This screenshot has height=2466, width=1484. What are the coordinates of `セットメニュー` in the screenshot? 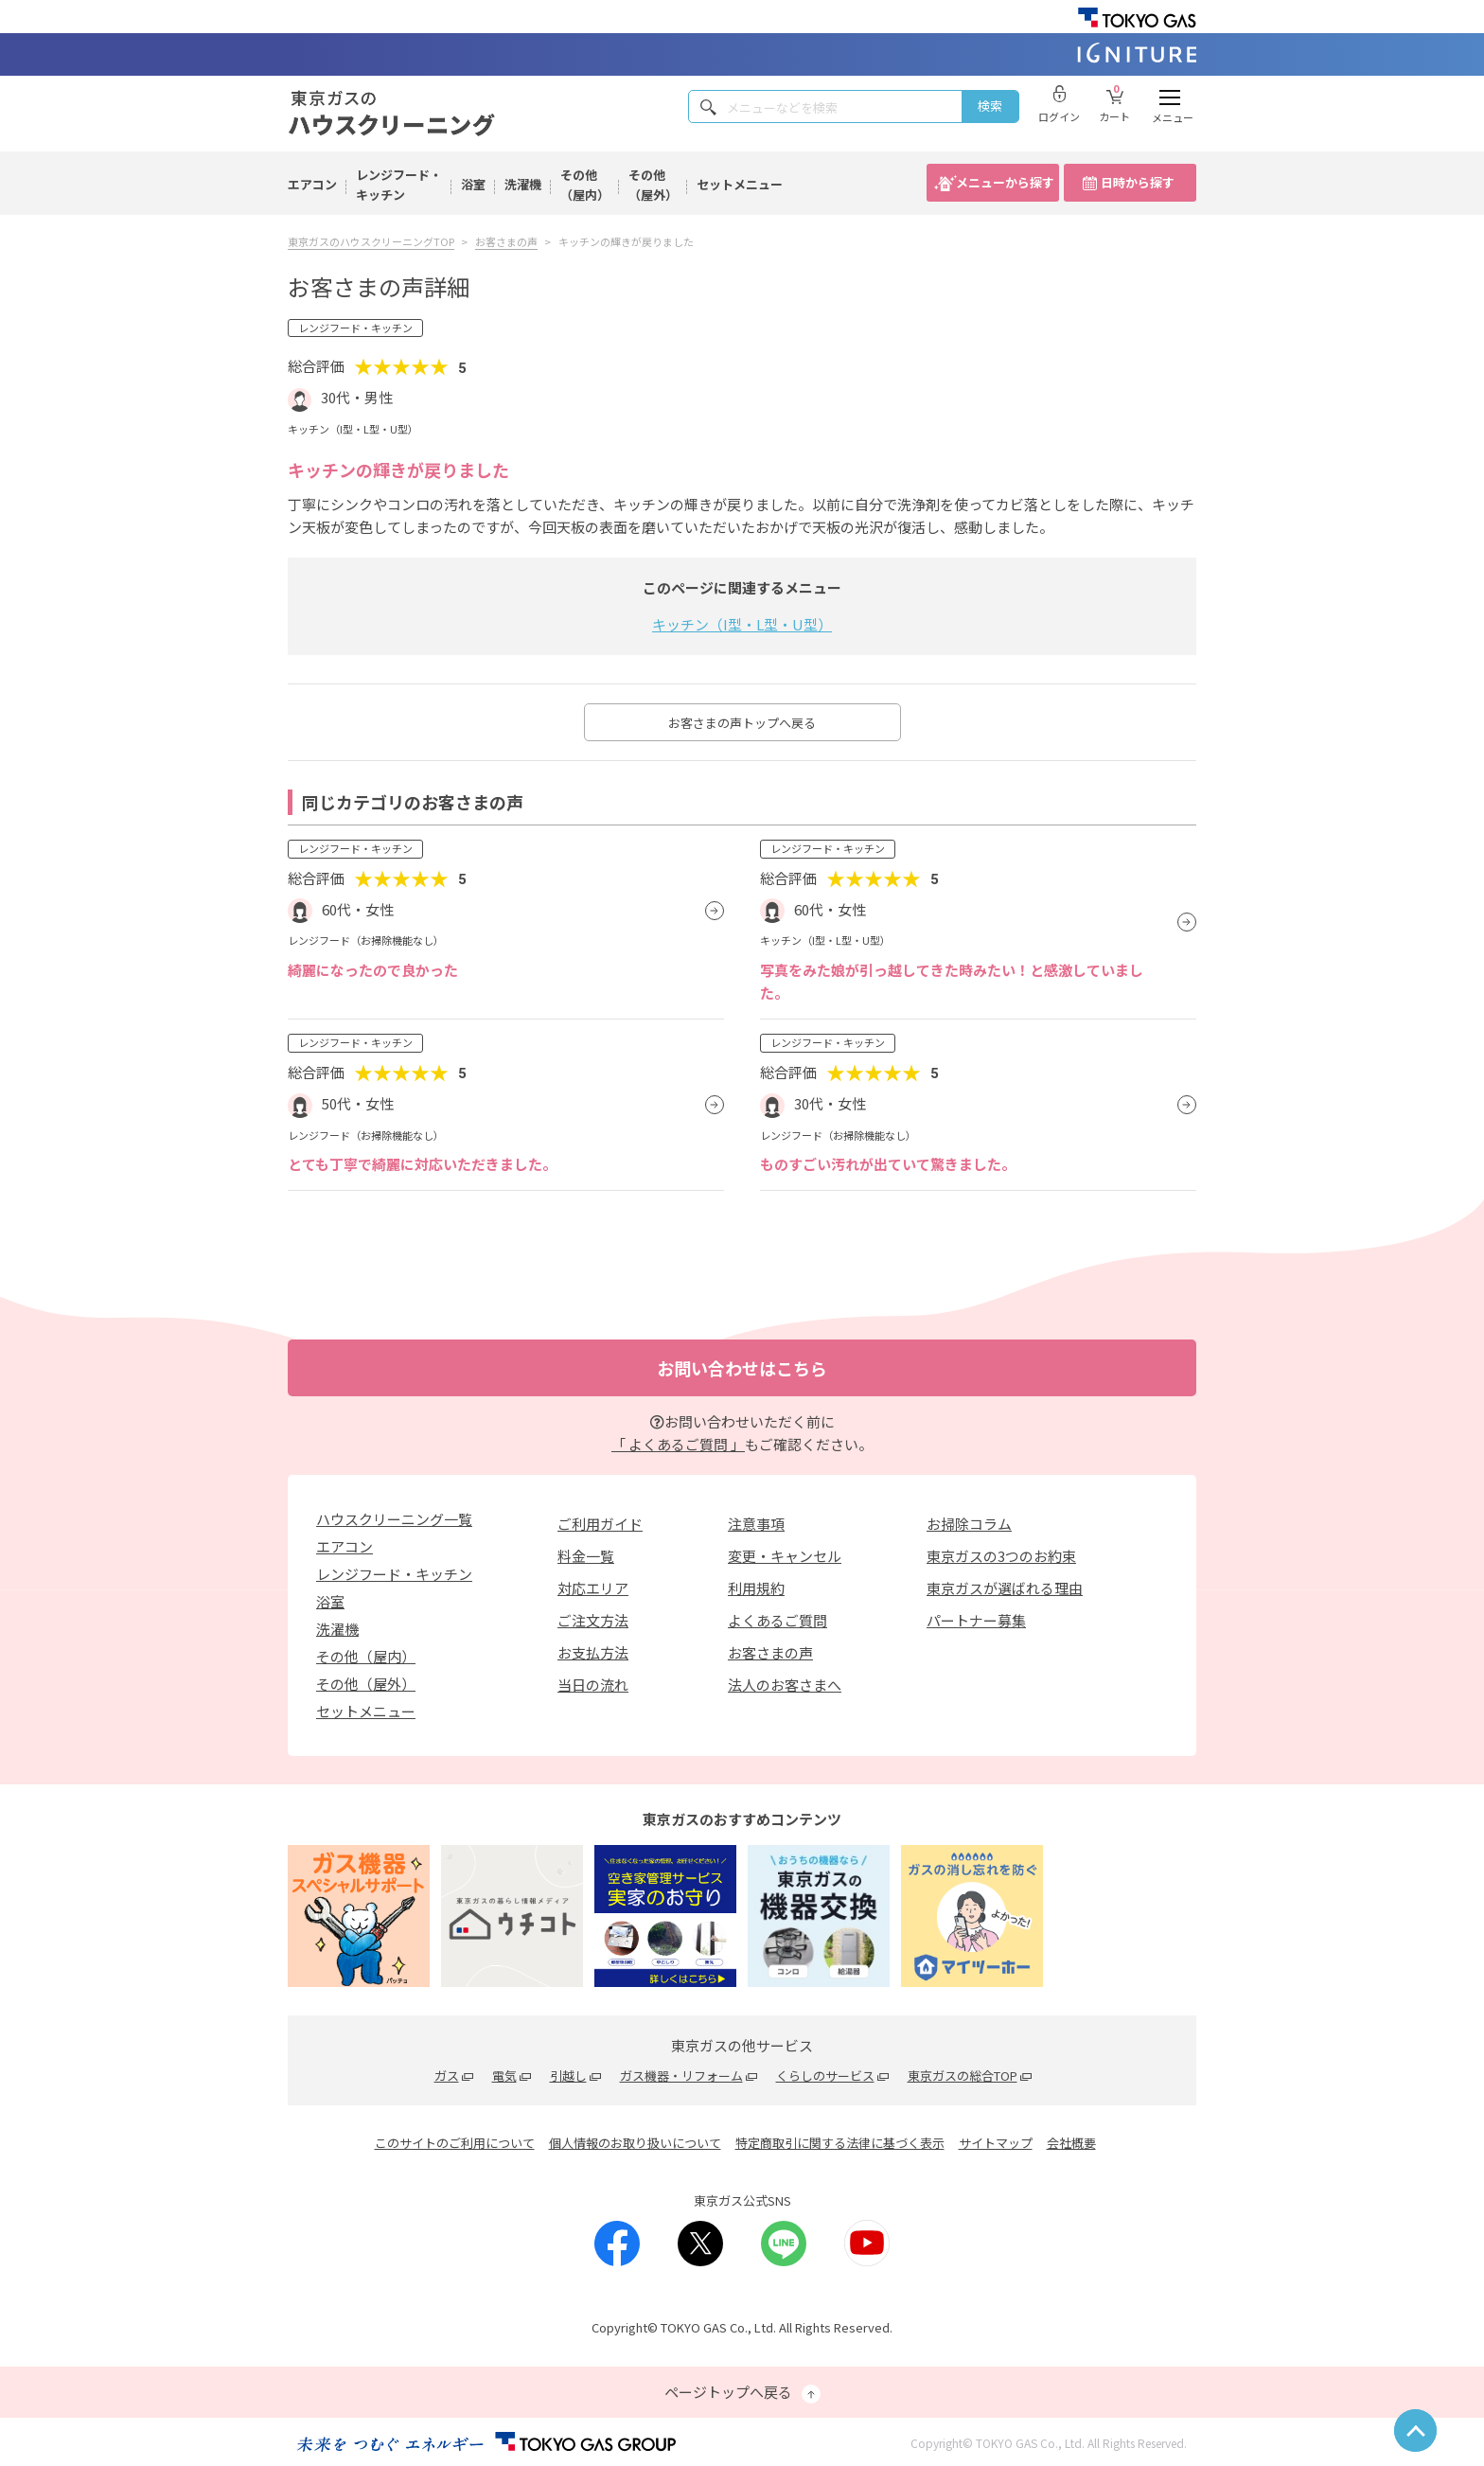 It's located at (740, 184).